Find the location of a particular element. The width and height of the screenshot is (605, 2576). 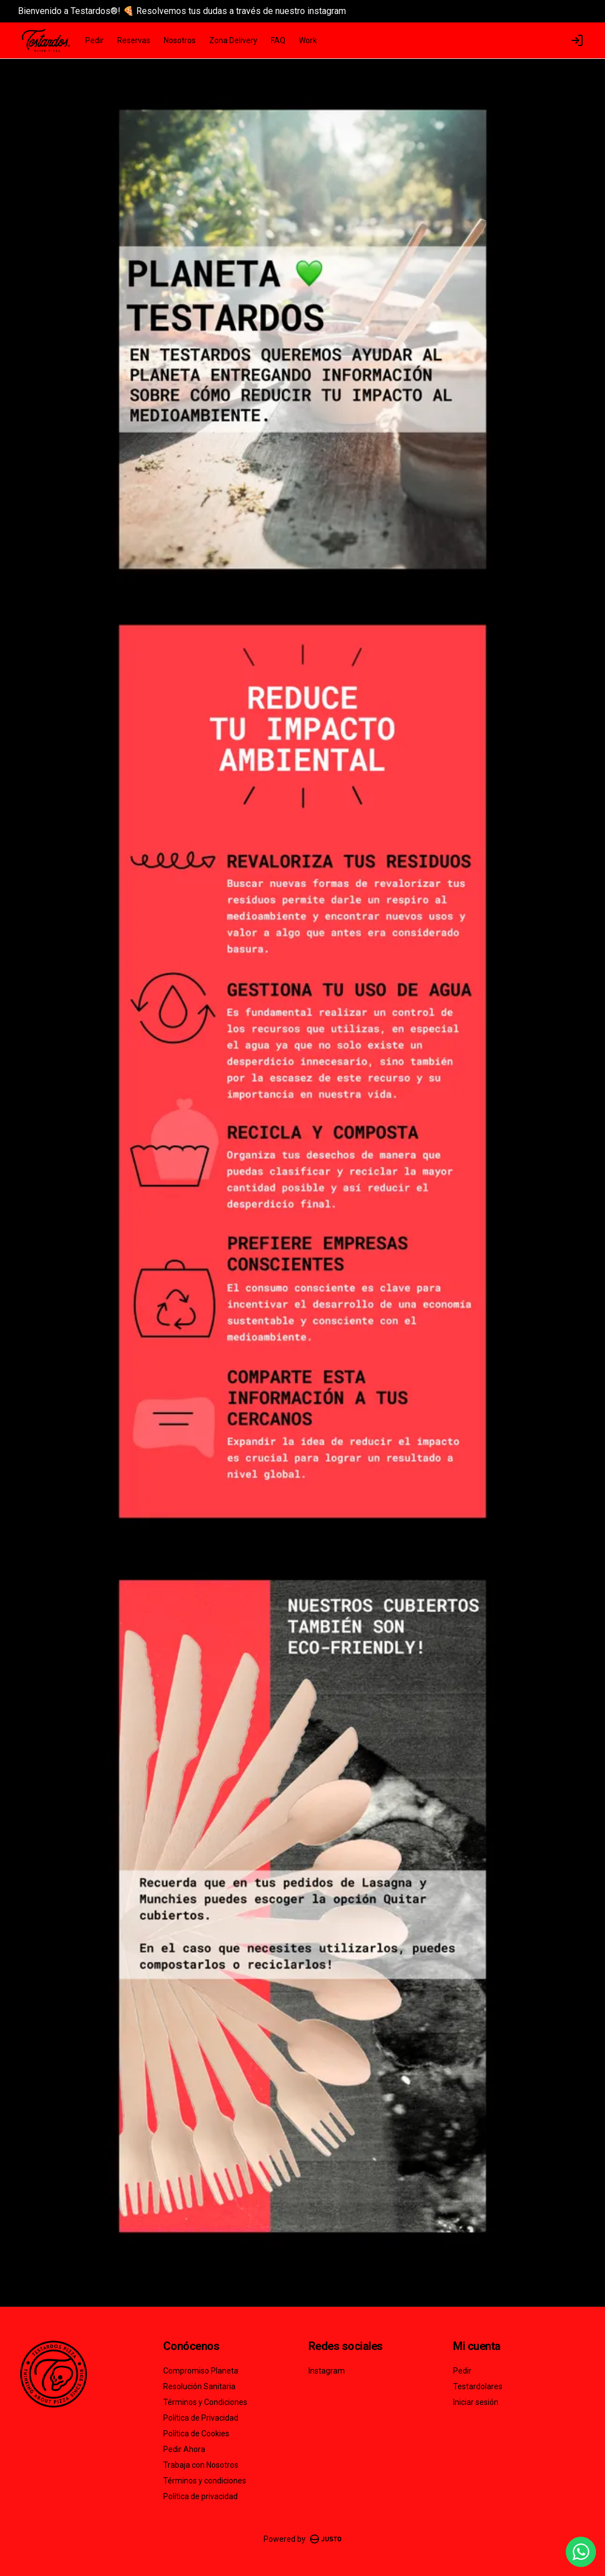

FAQ is located at coordinates (278, 40).